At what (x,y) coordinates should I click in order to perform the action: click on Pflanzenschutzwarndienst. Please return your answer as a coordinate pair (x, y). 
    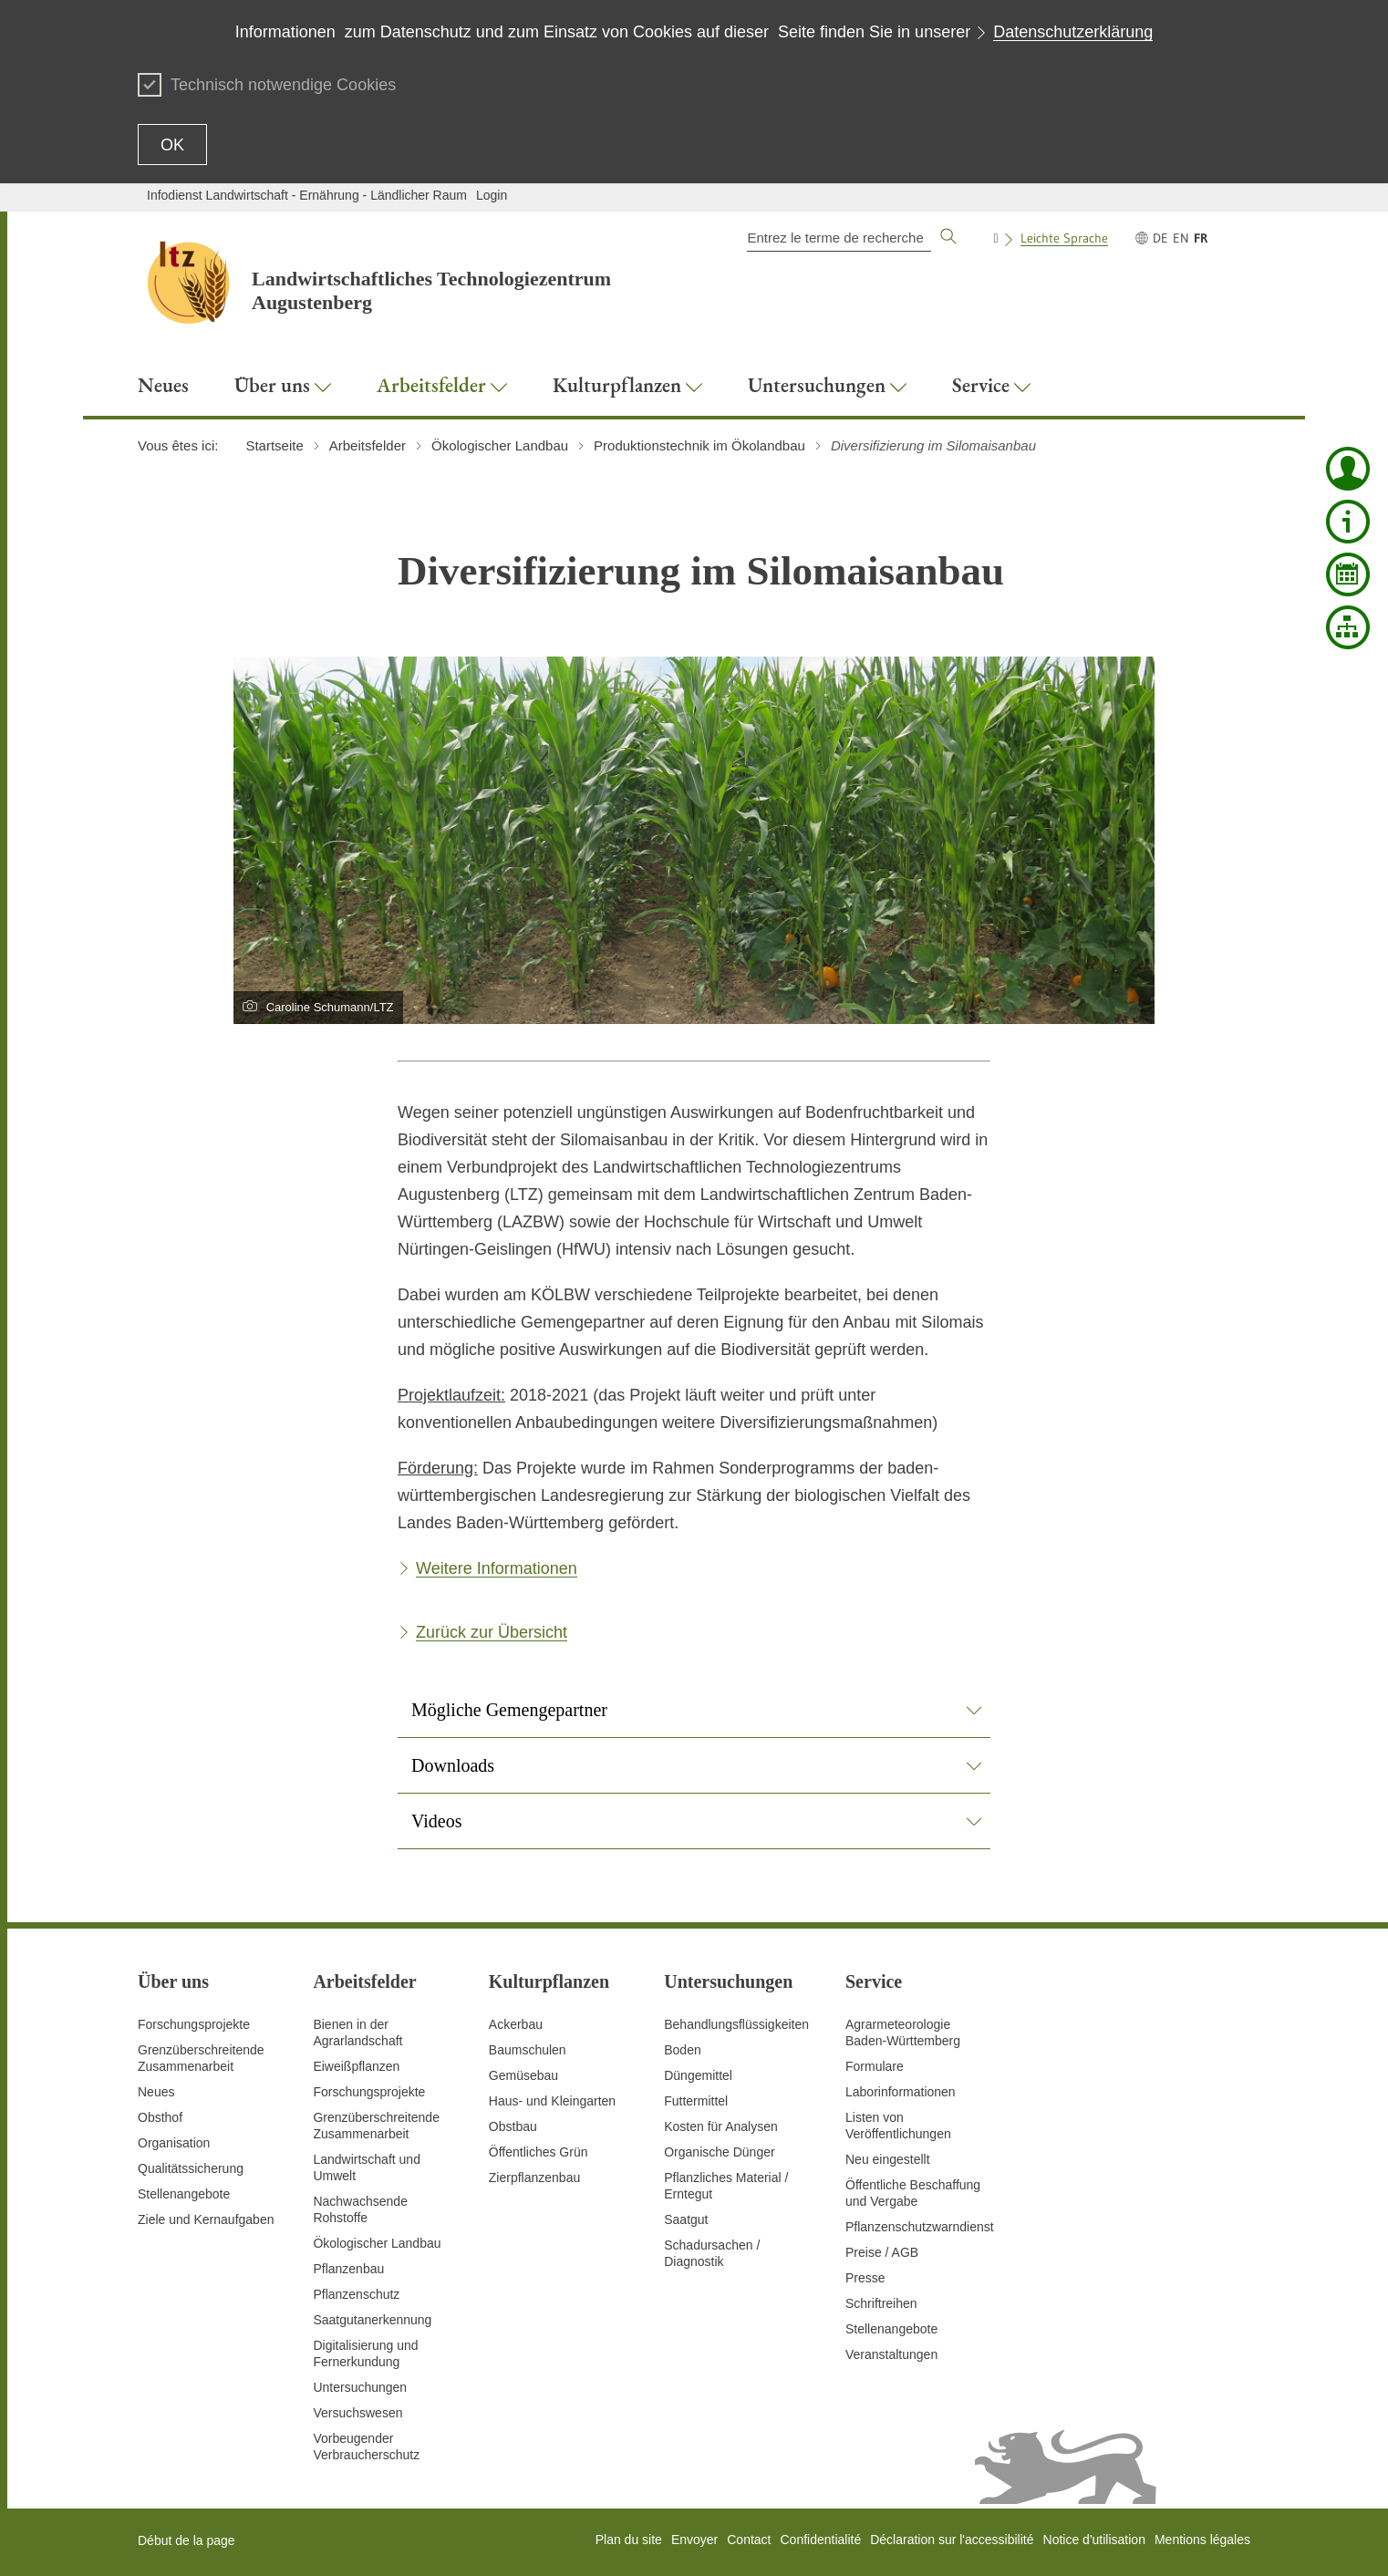
    Looking at the image, I should click on (919, 2226).